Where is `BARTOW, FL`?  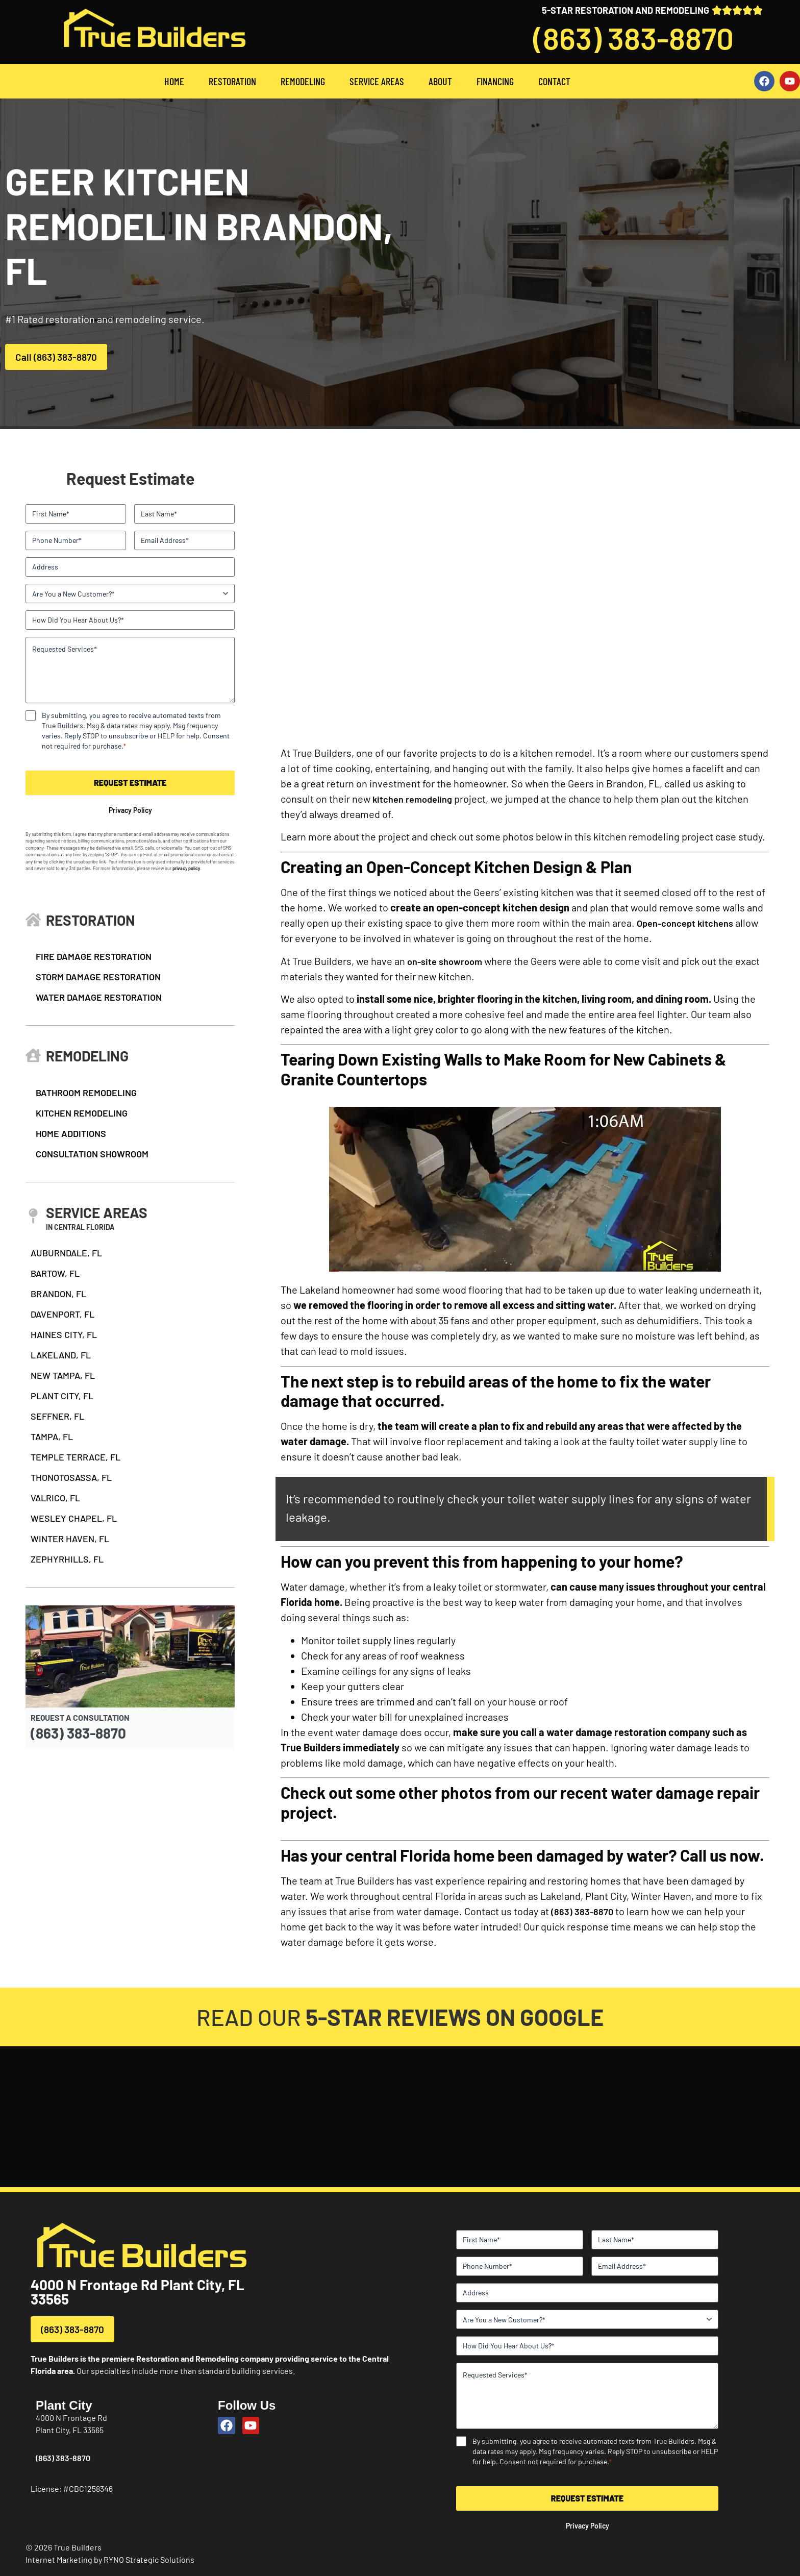 BARTOW, FL is located at coordinates (55, 1273).